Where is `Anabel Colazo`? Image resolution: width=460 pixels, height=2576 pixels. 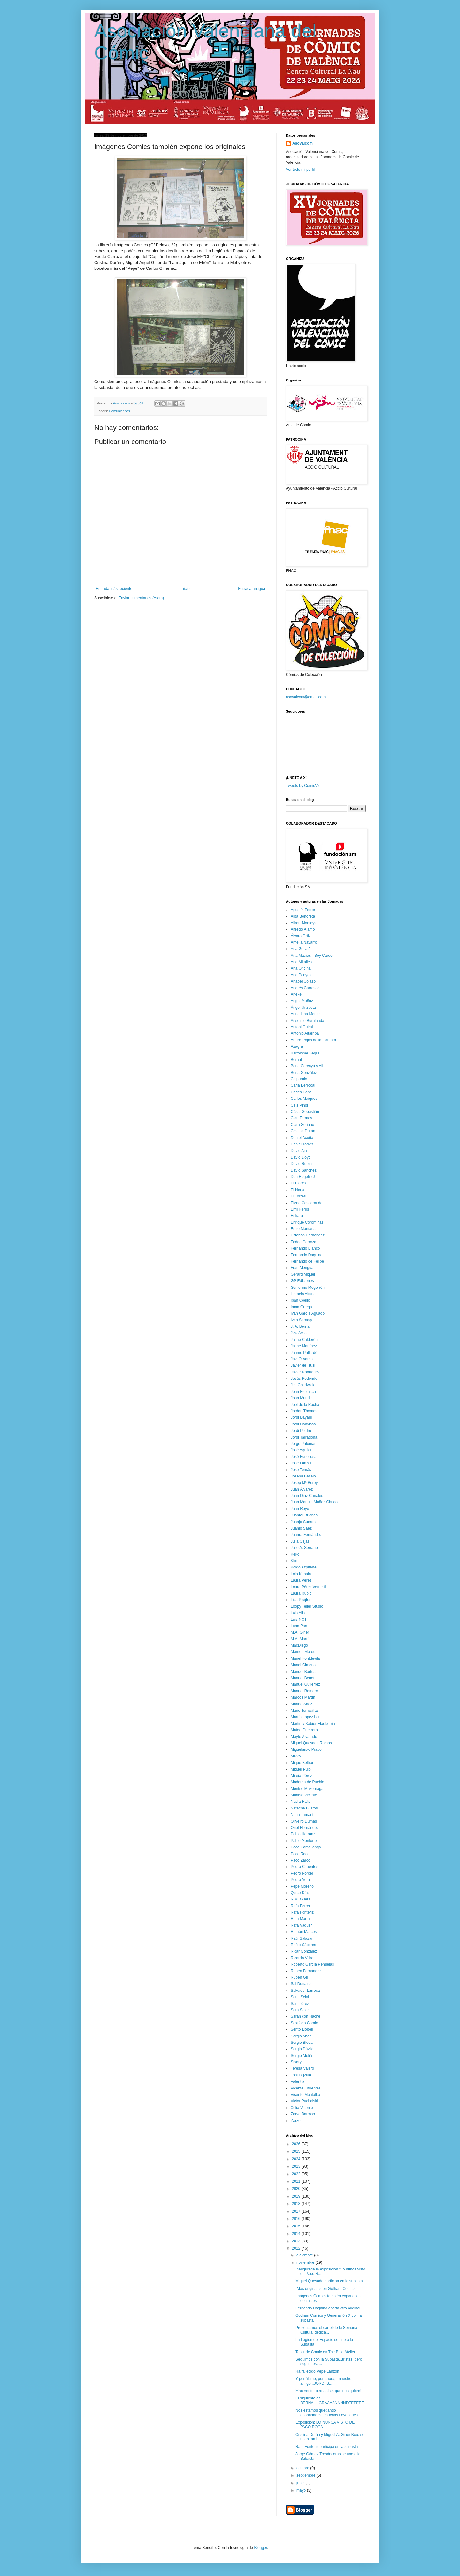 Anabel Colazo is located at coordinates (303, 981).